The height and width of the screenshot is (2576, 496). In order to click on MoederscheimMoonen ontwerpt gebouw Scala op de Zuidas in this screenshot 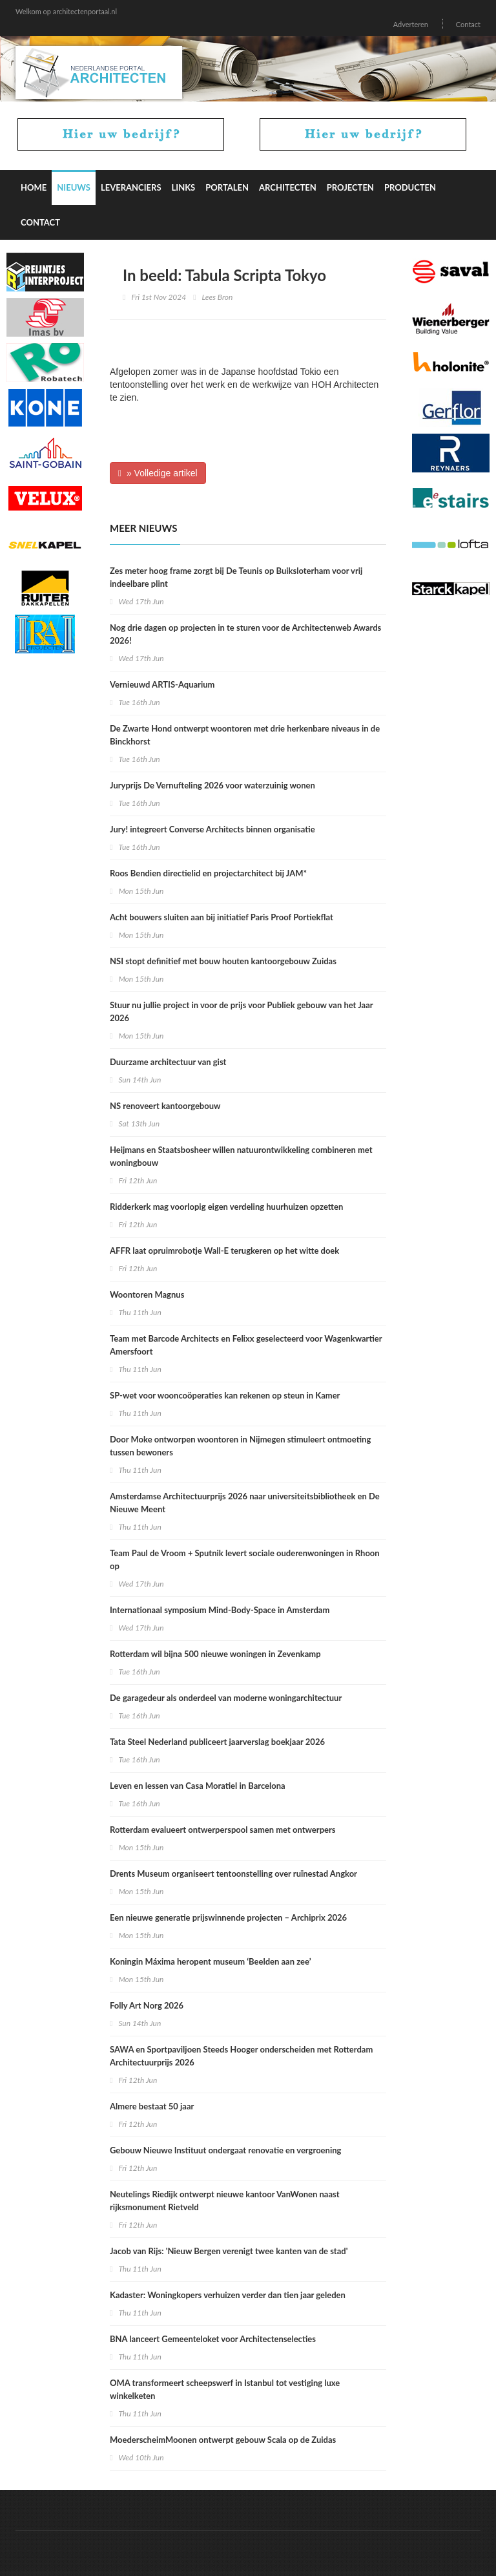, I will do `click(223, 2439)`.